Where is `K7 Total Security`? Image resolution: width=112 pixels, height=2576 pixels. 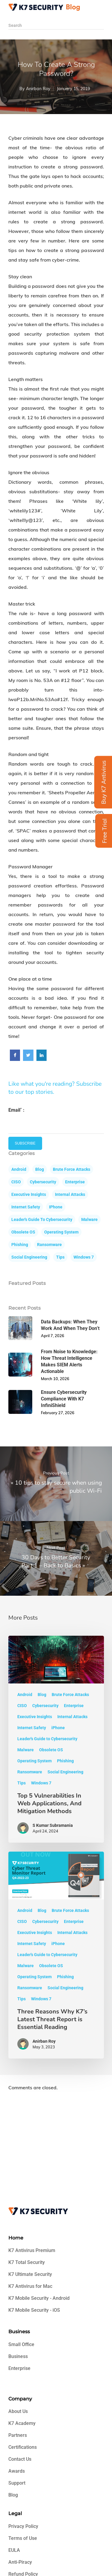
K7 Total Security is located at coordinates (26, 2262).